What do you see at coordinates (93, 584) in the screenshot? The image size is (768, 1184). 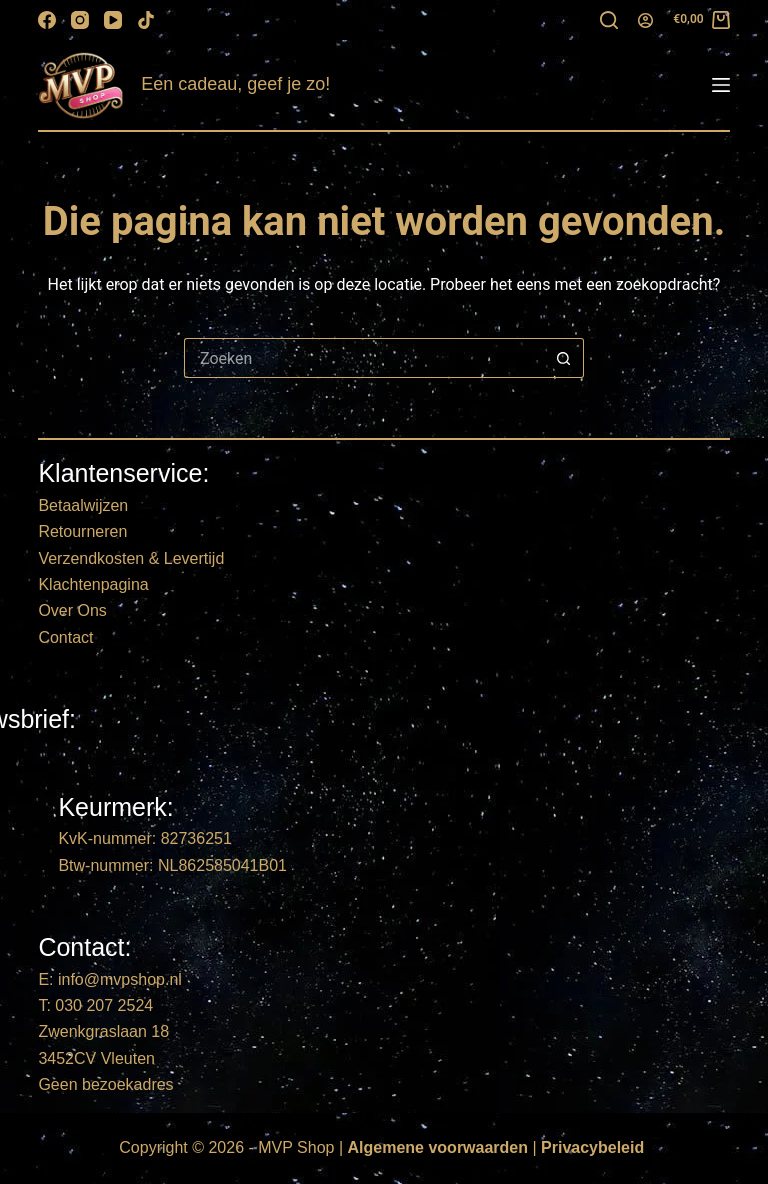 I see `Klachtenpagina` at bounding box center [93, 584].